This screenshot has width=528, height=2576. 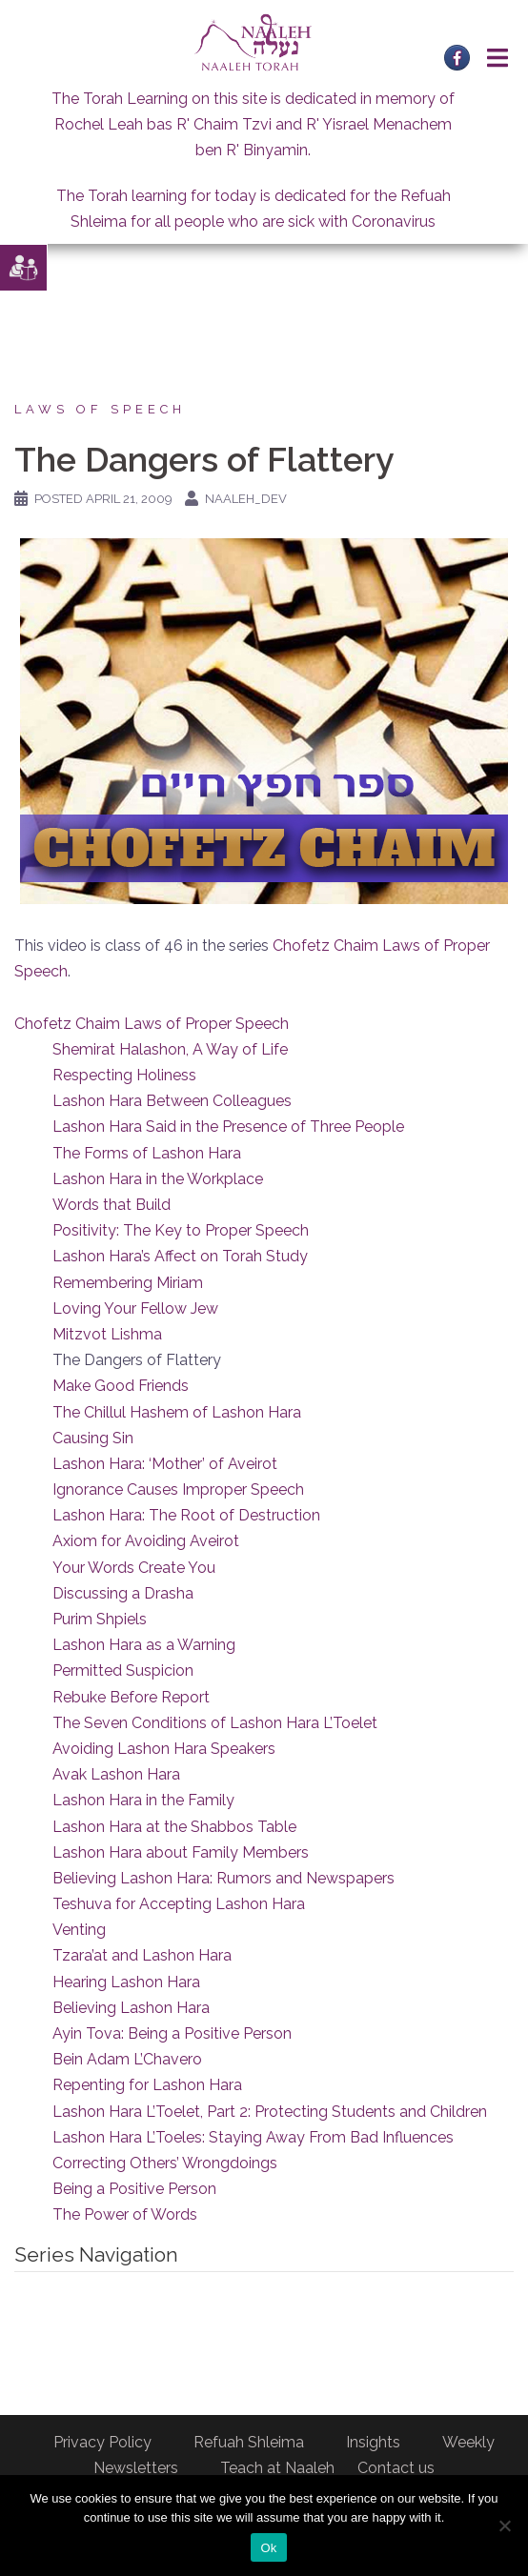 I want to click on Venting, so click(x=79, y=1930).